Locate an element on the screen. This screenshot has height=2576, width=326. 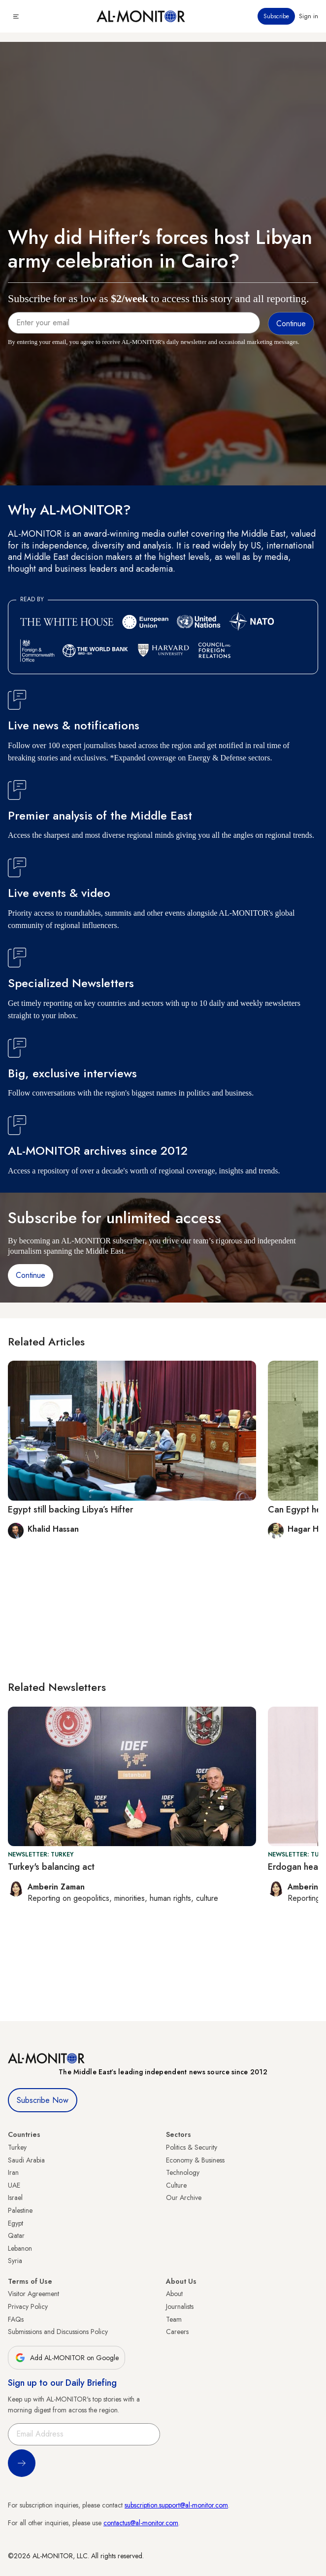
Egypt still backing Libya’s Hifter is located at coordinates (70, 1509).